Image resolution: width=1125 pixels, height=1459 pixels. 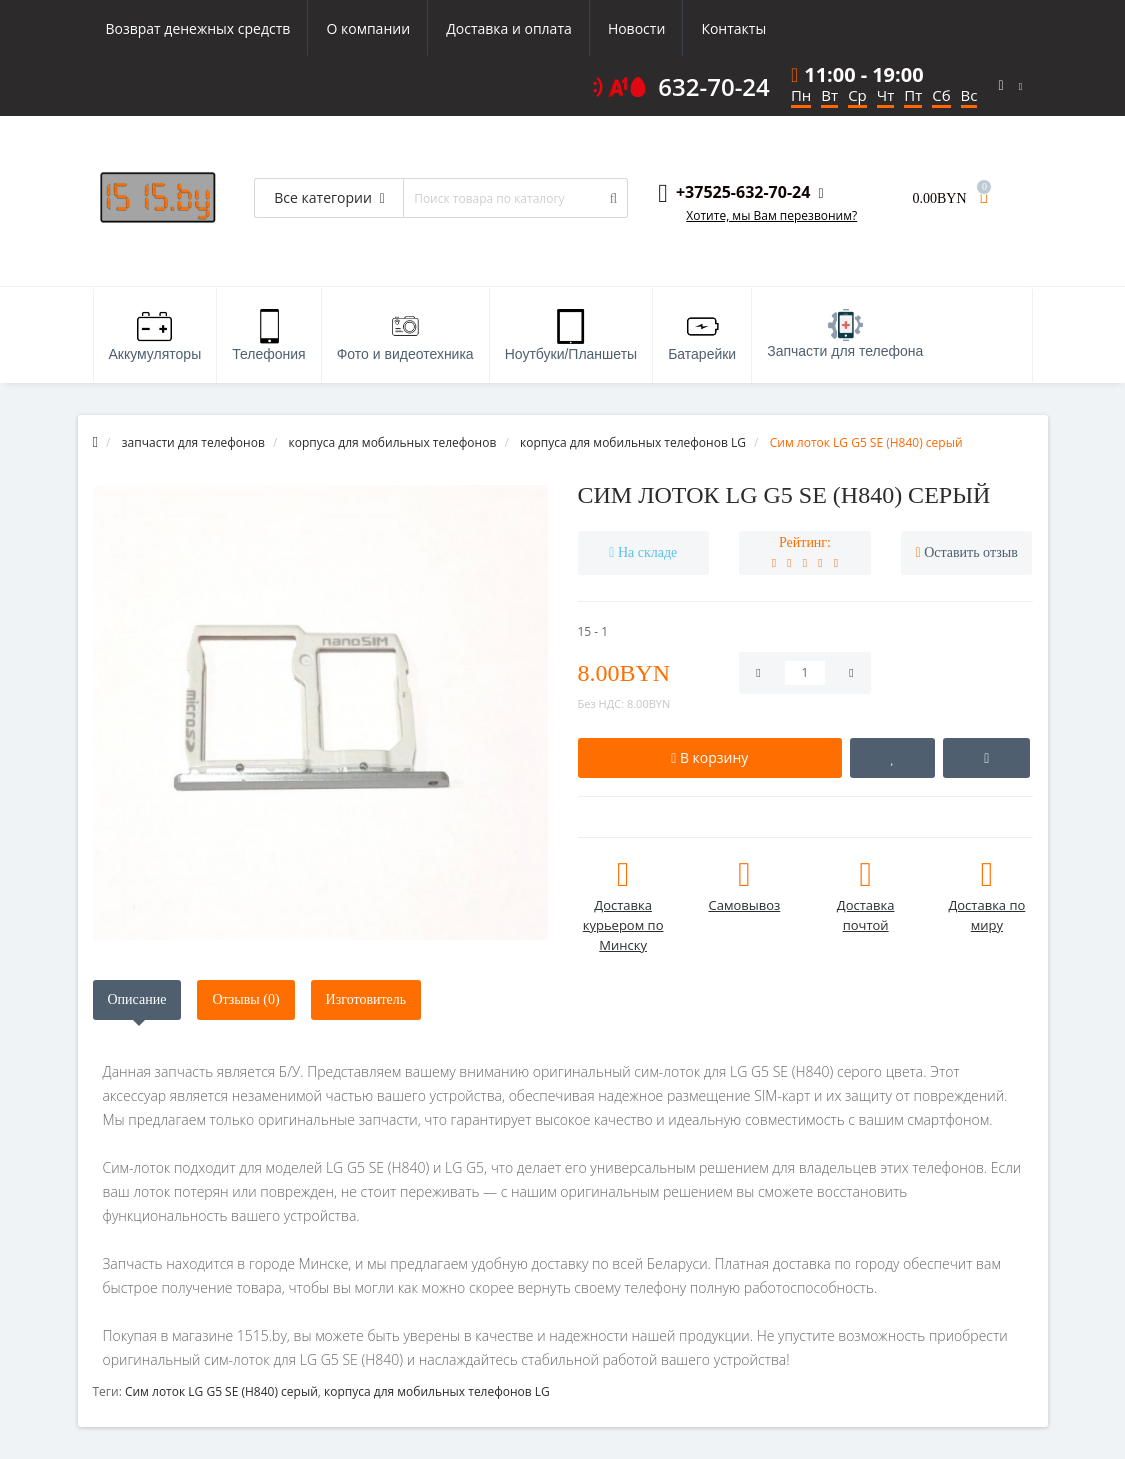 I want to click on Новости, so click(x=636, y=28).